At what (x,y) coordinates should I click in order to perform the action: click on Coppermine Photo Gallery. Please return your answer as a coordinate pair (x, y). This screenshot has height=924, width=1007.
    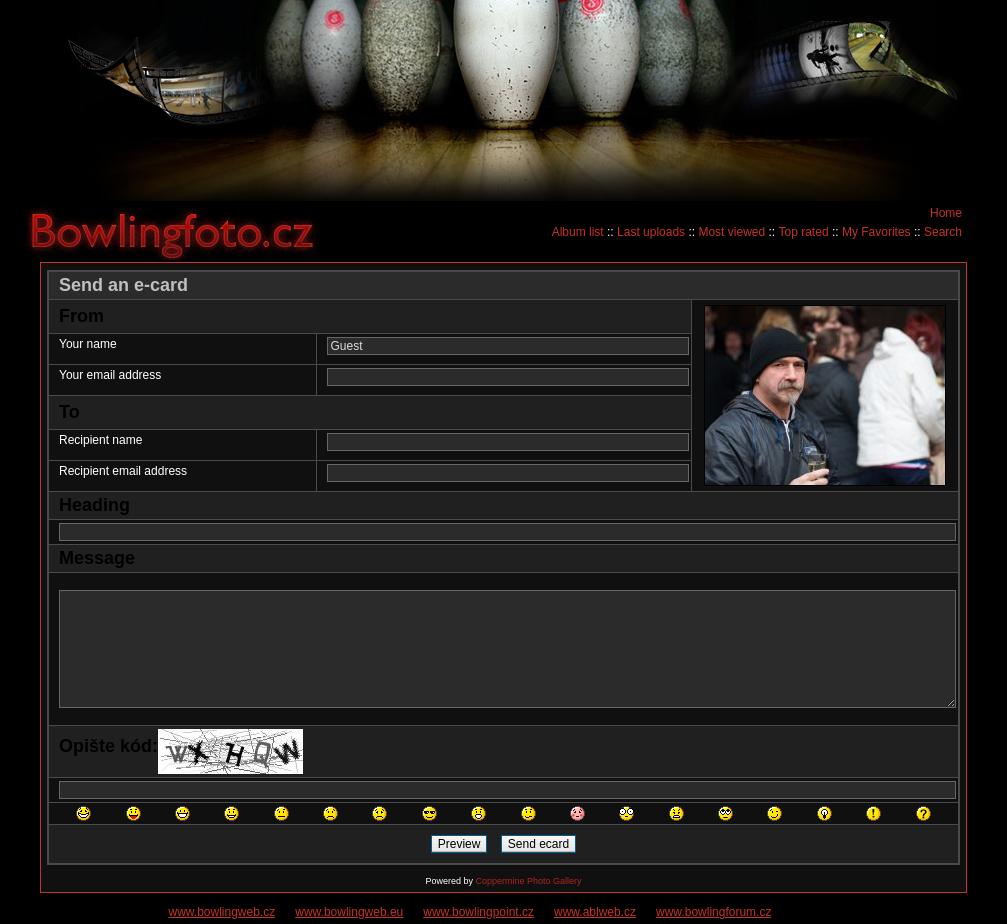
    Looking at the image, I should click on (528, 881).